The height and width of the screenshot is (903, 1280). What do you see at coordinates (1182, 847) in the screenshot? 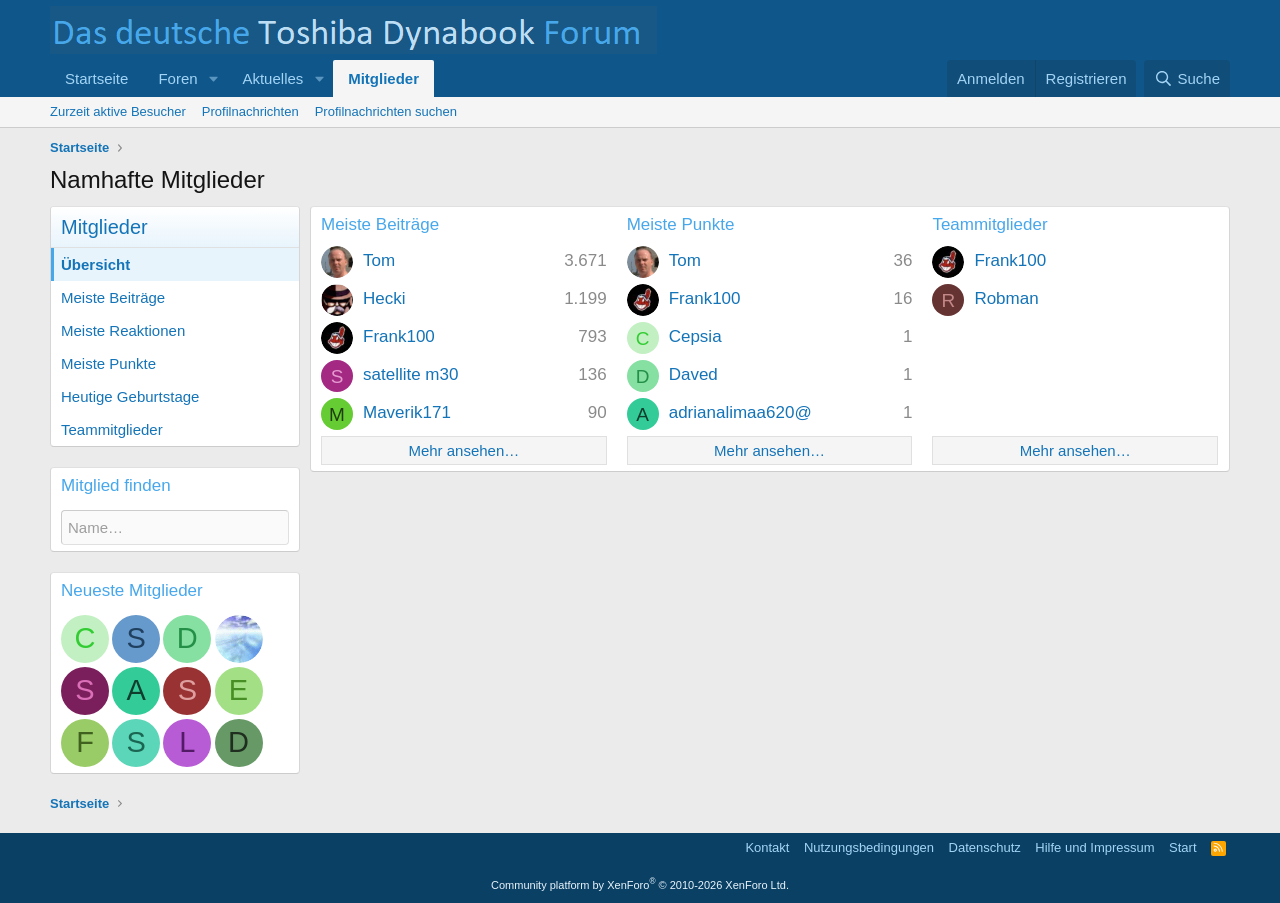
I see `Start` at bounding box center [1182, 847].